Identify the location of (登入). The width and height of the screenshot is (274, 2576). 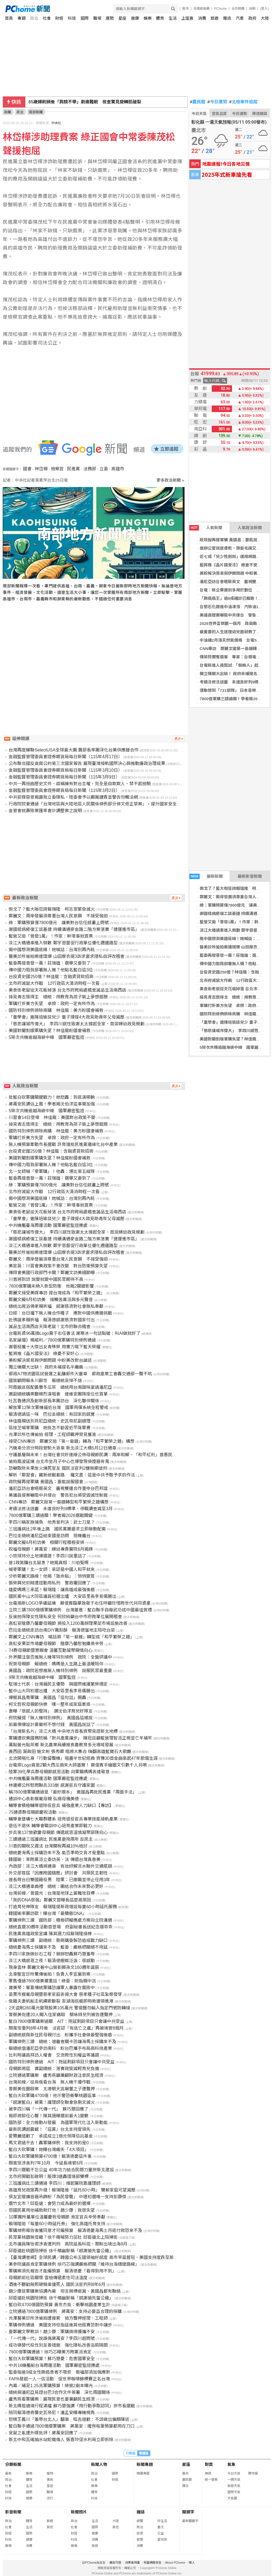
(264, 9).